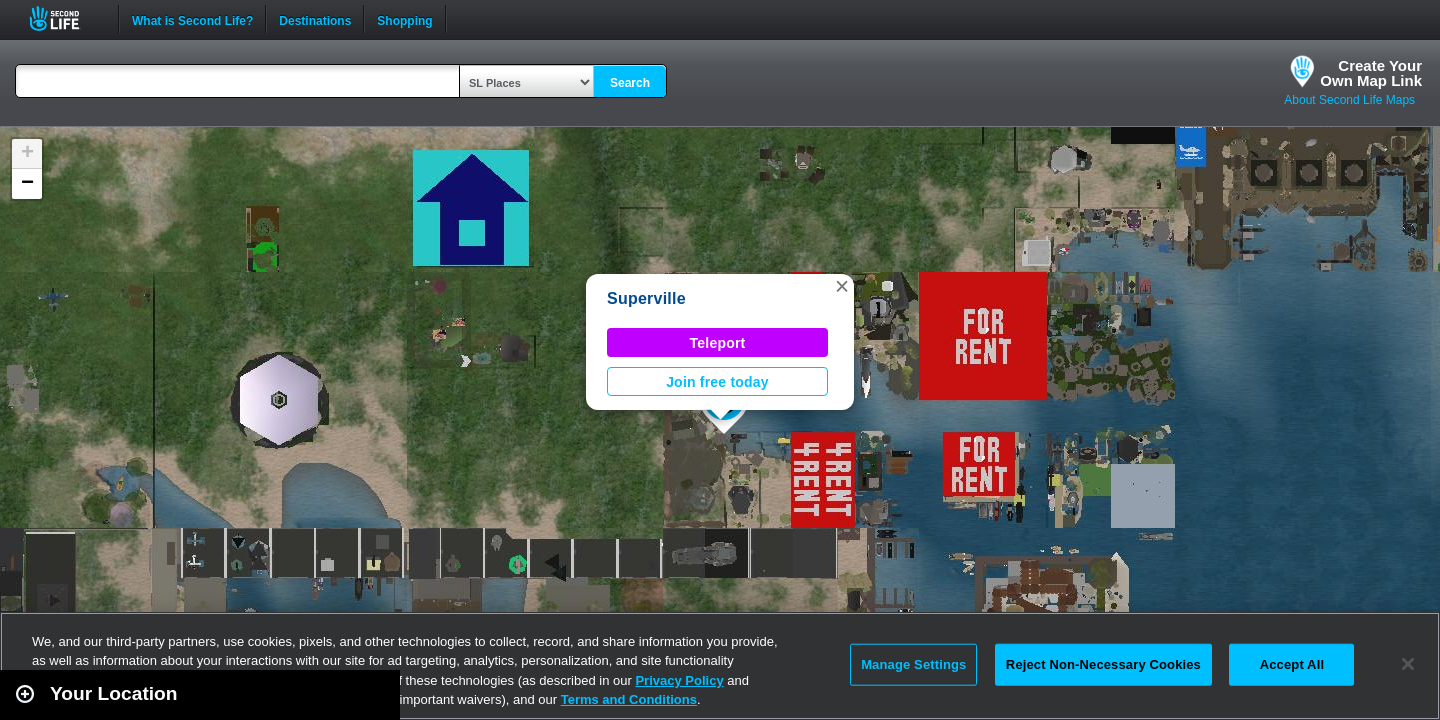 The height and width of the screenshot is (720, 1440). Describe the element at coordinates (404, 19) in the screenshot. I see `Shopping` at that location.